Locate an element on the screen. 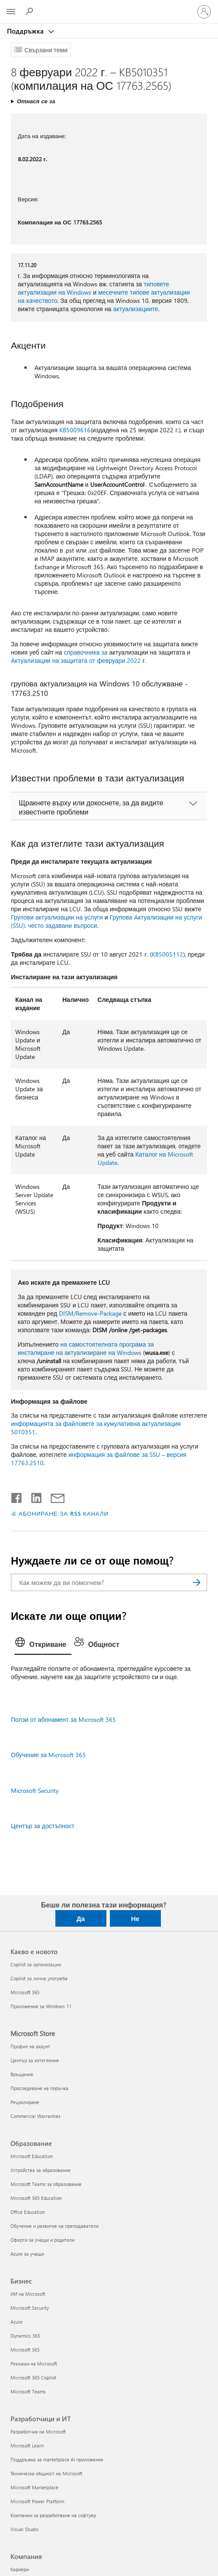 Image resolution: width=218 pixels, height=2576 pixels. Профил на акаунт [Профил на акаунт Microsoft Store] is located at coordinates (30, 2046).